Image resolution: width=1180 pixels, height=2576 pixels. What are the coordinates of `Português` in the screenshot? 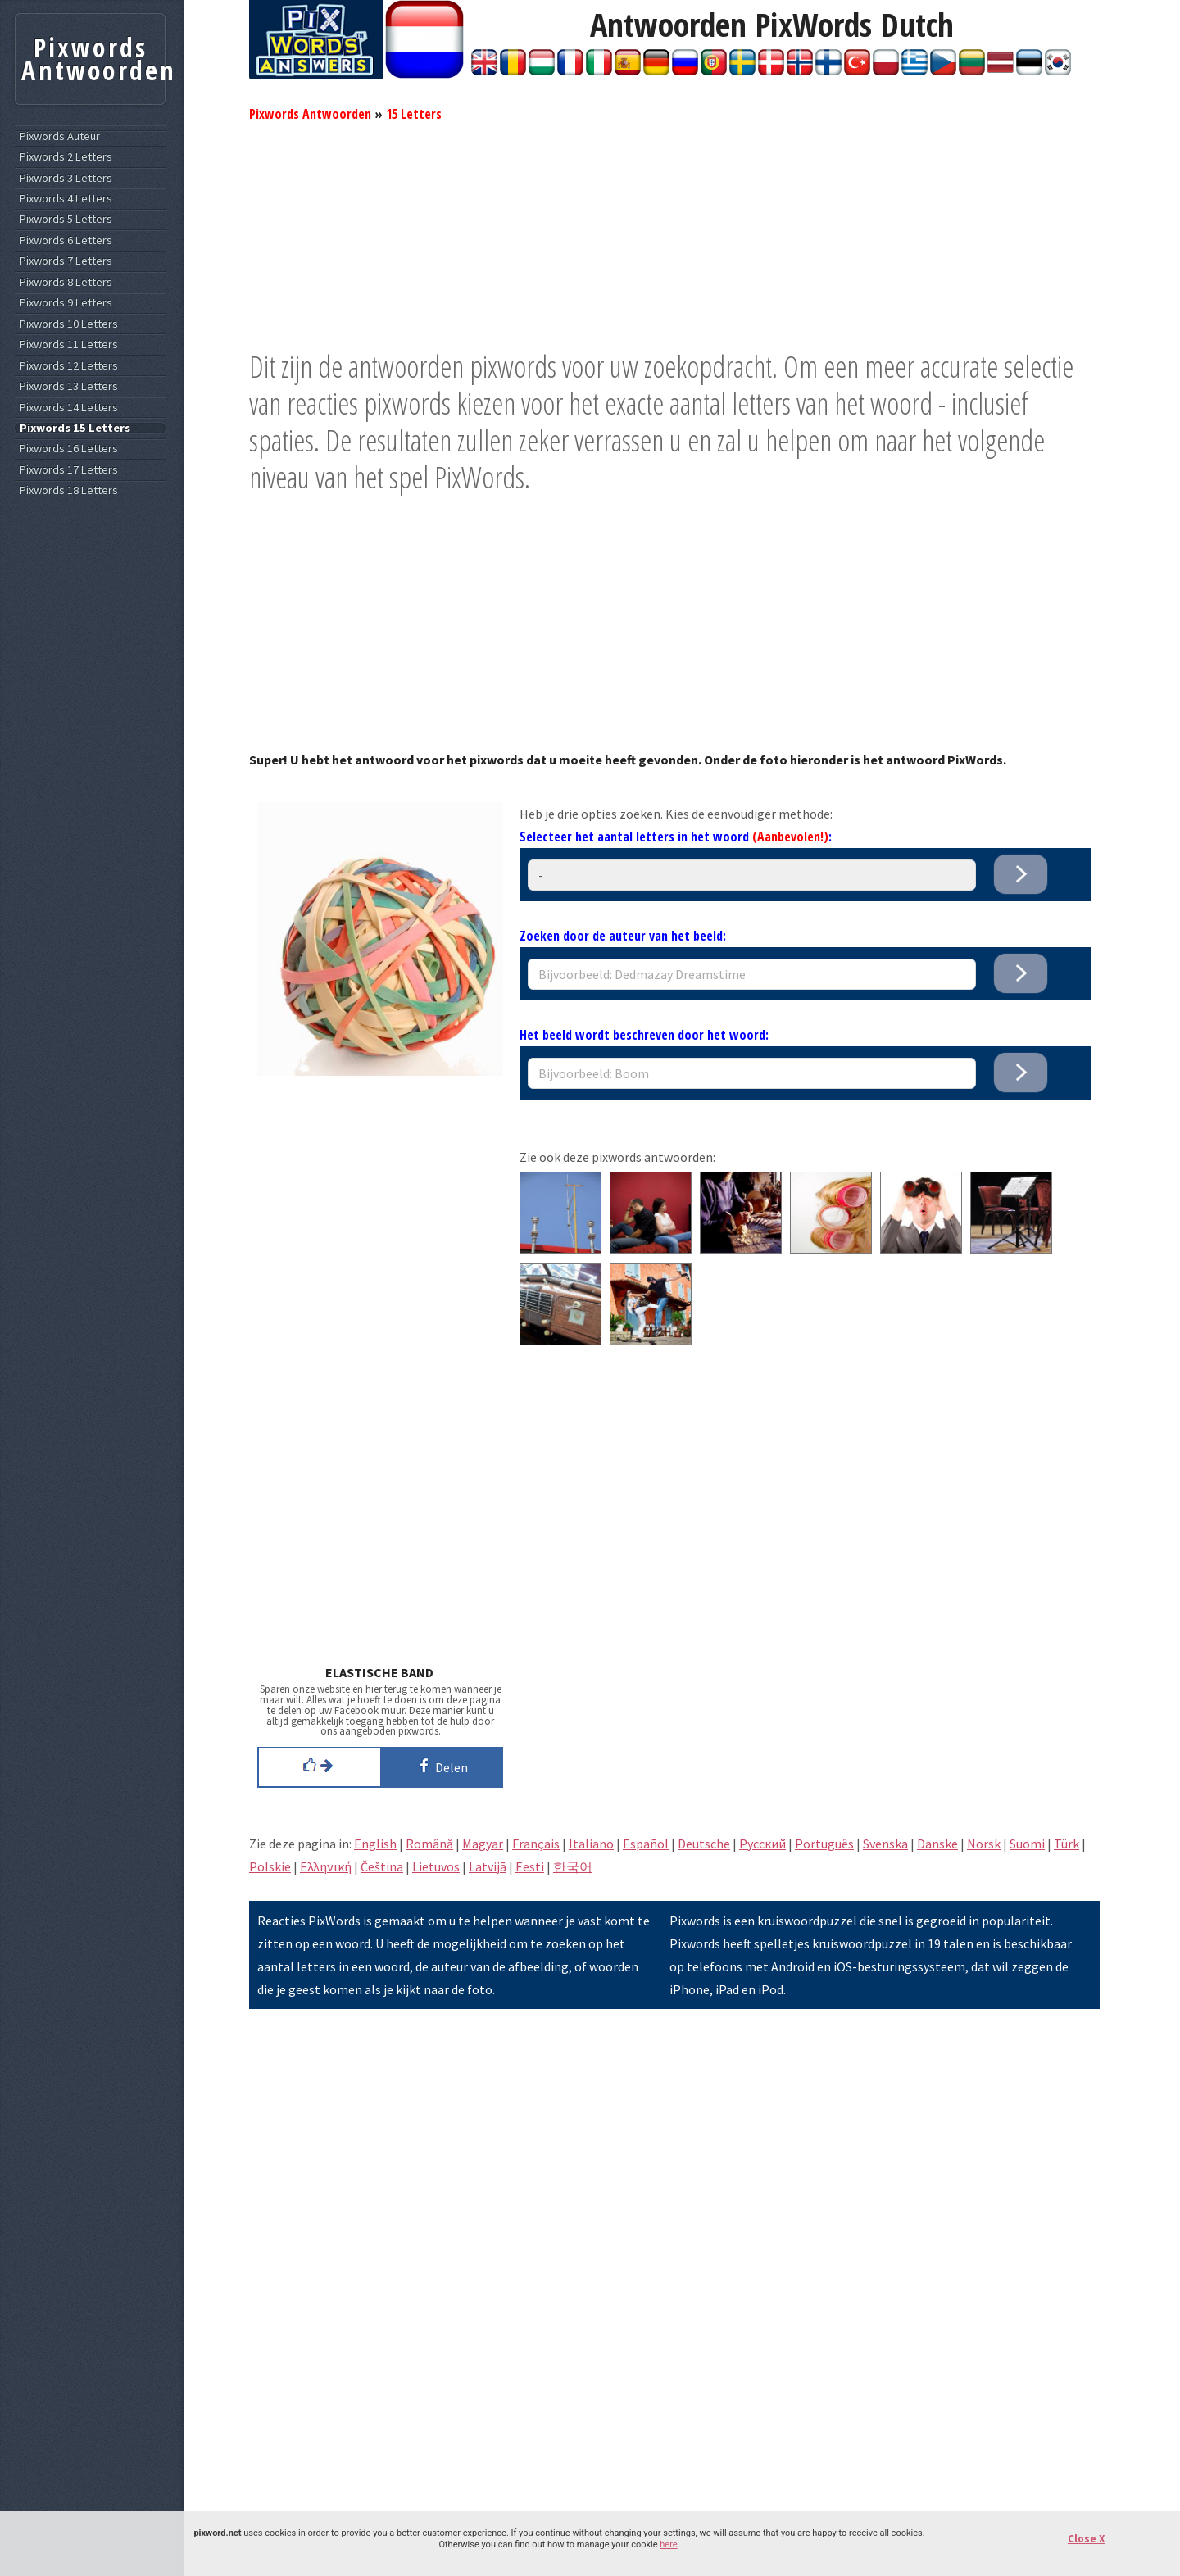 It's located at (824, 1843).